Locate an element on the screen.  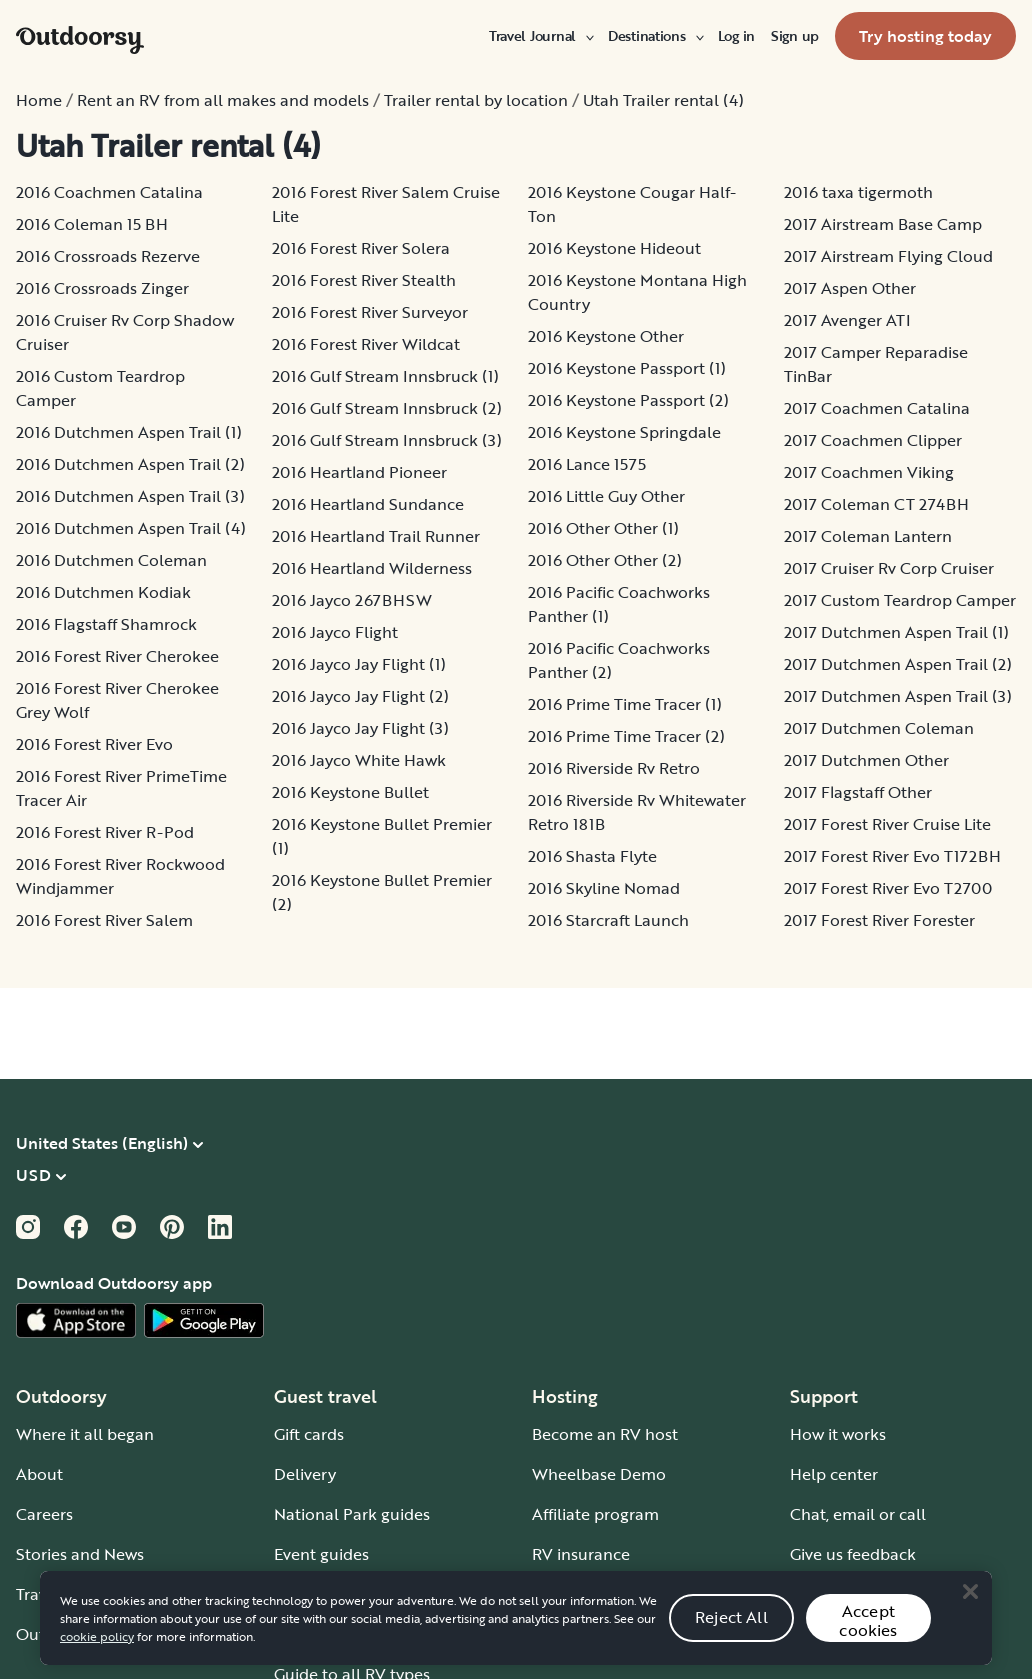
2016 Forest River Solera is located at coordinates (361, 248).